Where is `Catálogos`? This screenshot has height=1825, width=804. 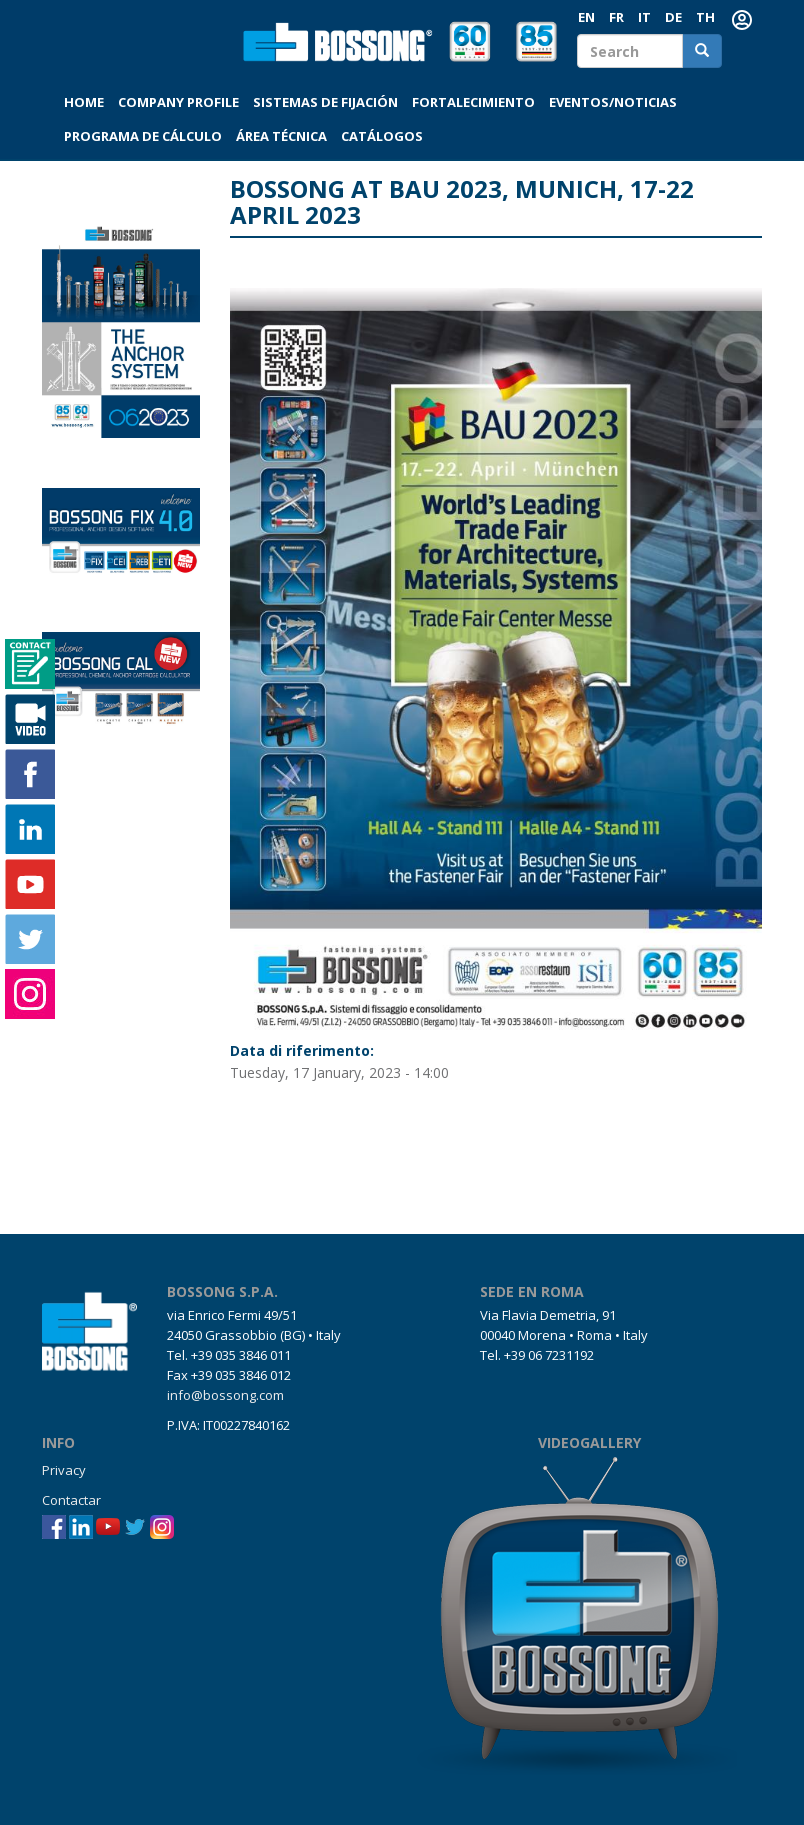 Catálogos is located at coordinates (382, 136).